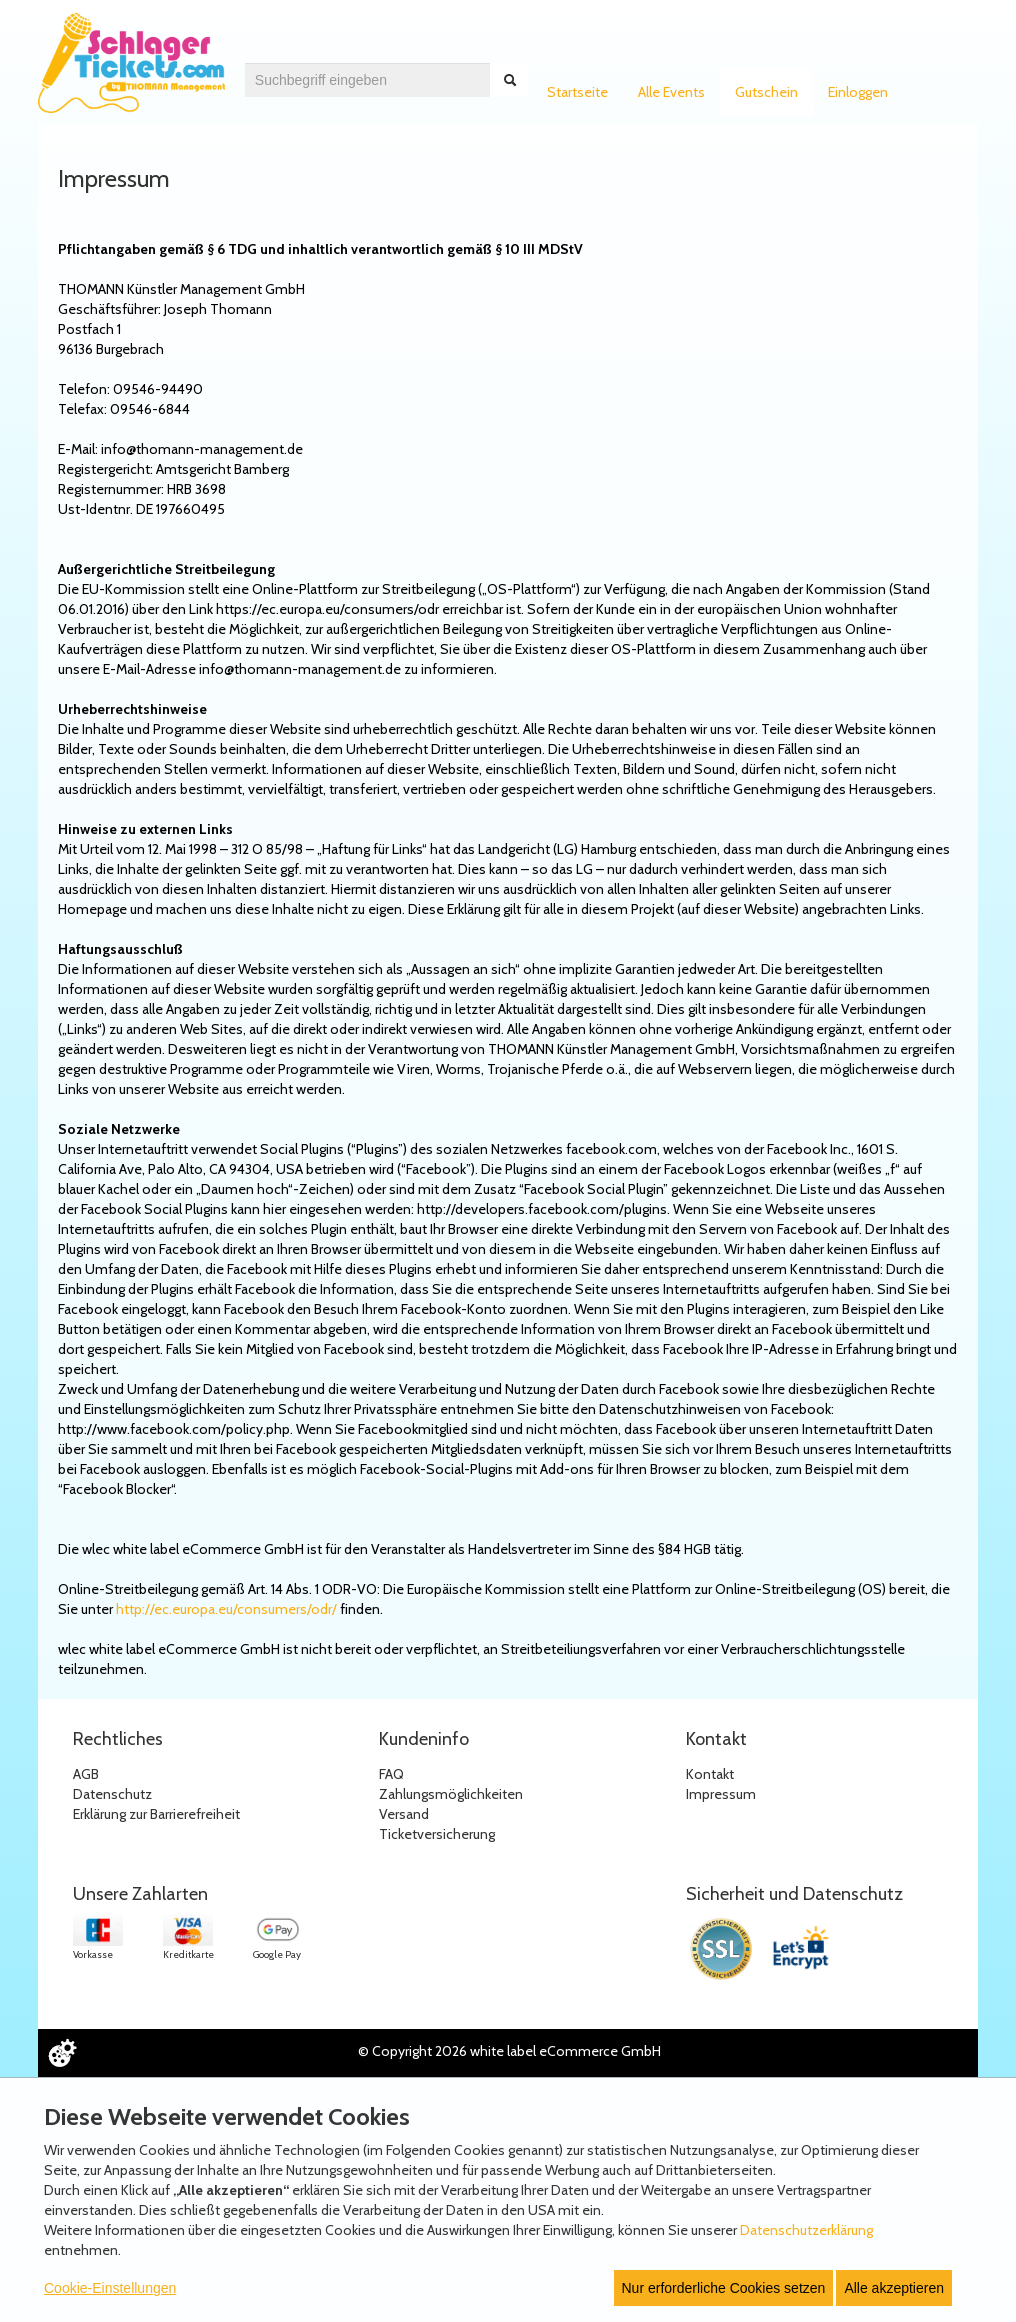  I want to click on Impressum, so click(721, 1794).